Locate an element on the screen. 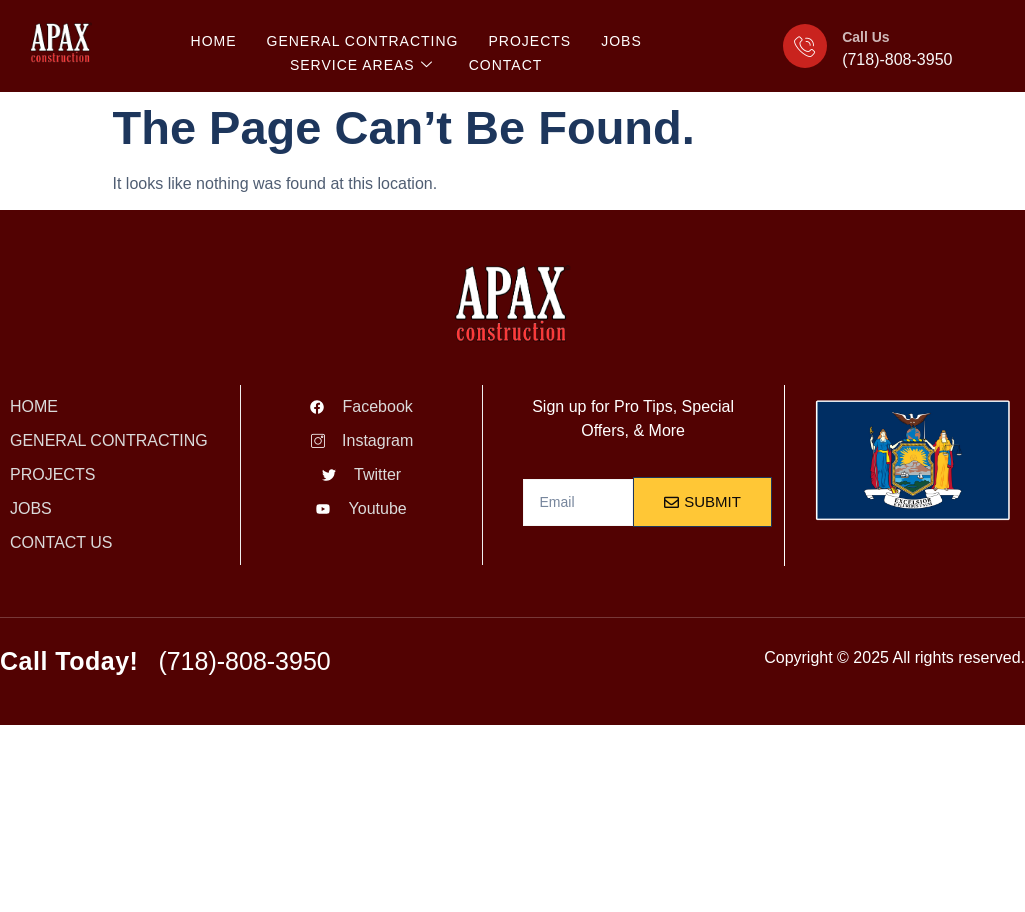 The image size is (1025, 912). HOME is located at coordinates (214, 41).